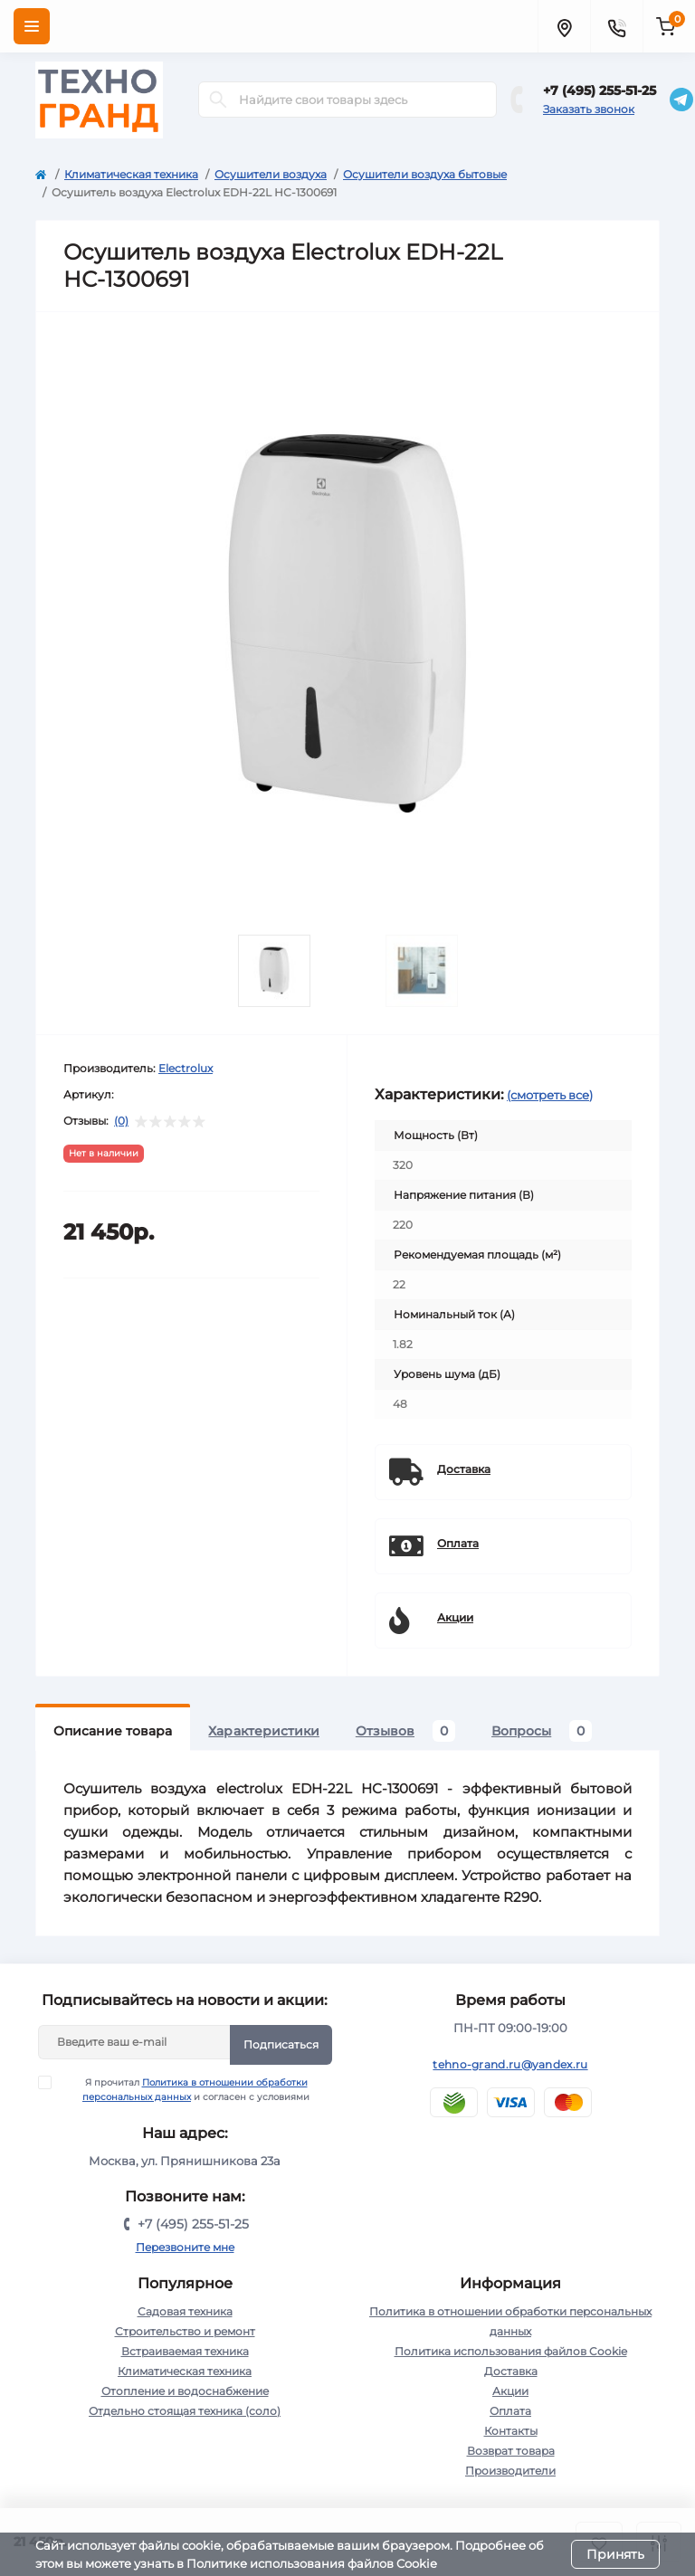 The height and width of the screenshot is (2576, 695). I want to click on Политика использования файлов Cookie, so click(511, 2351).